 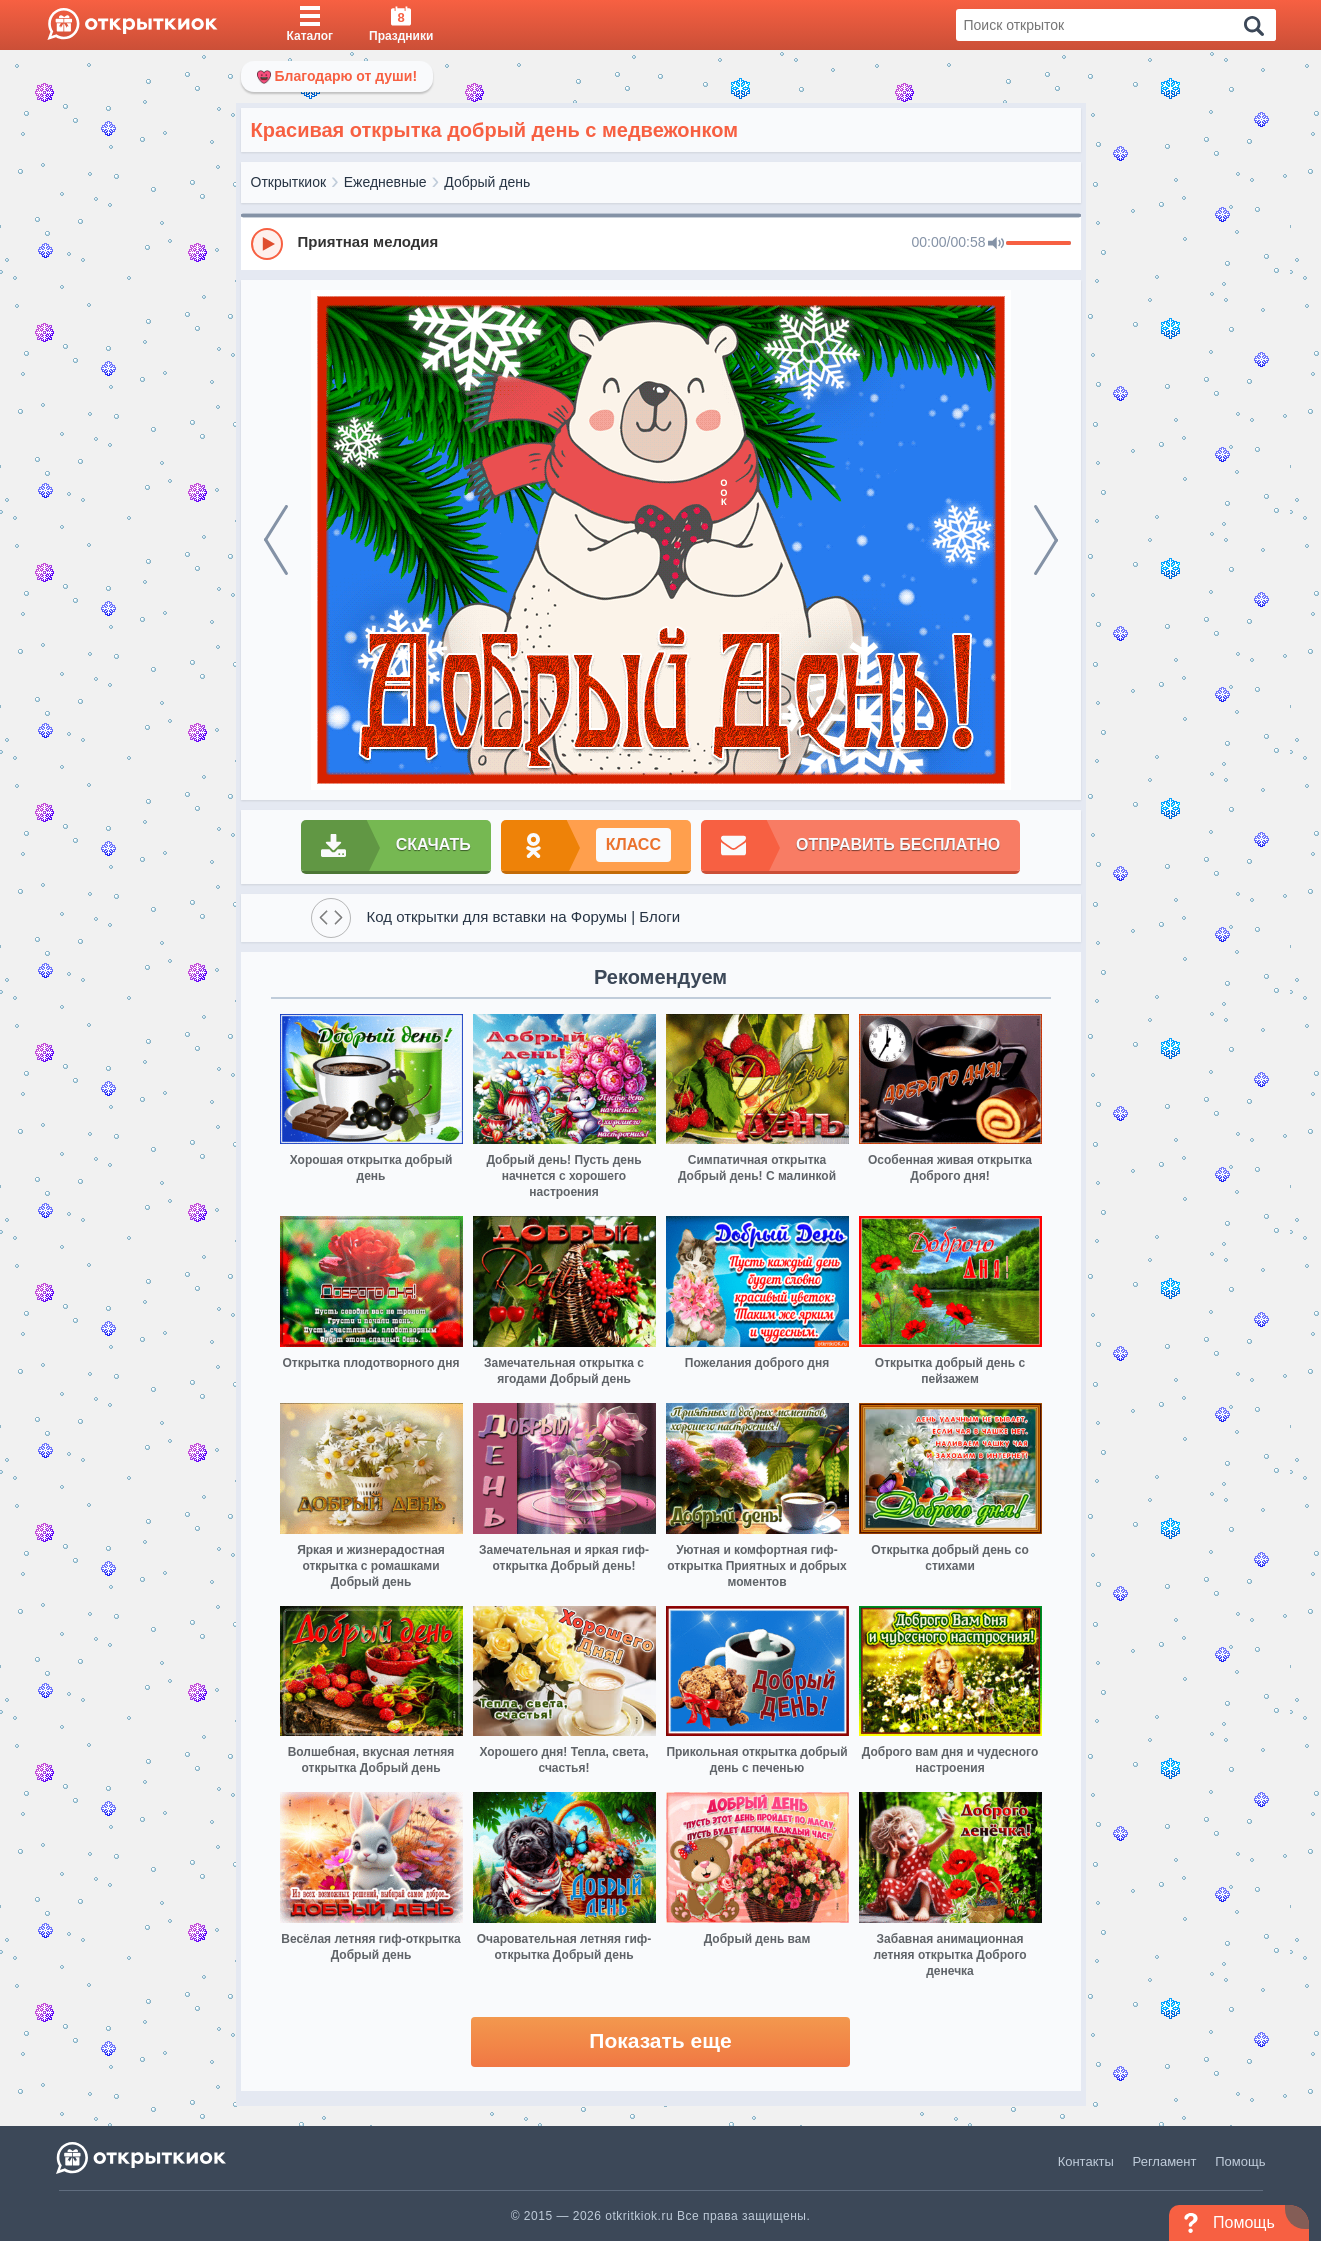 What do you see at coordinates (1086, 2161) in the screenshot?
I see `Контакты` at bounding box center [1086, 2161].